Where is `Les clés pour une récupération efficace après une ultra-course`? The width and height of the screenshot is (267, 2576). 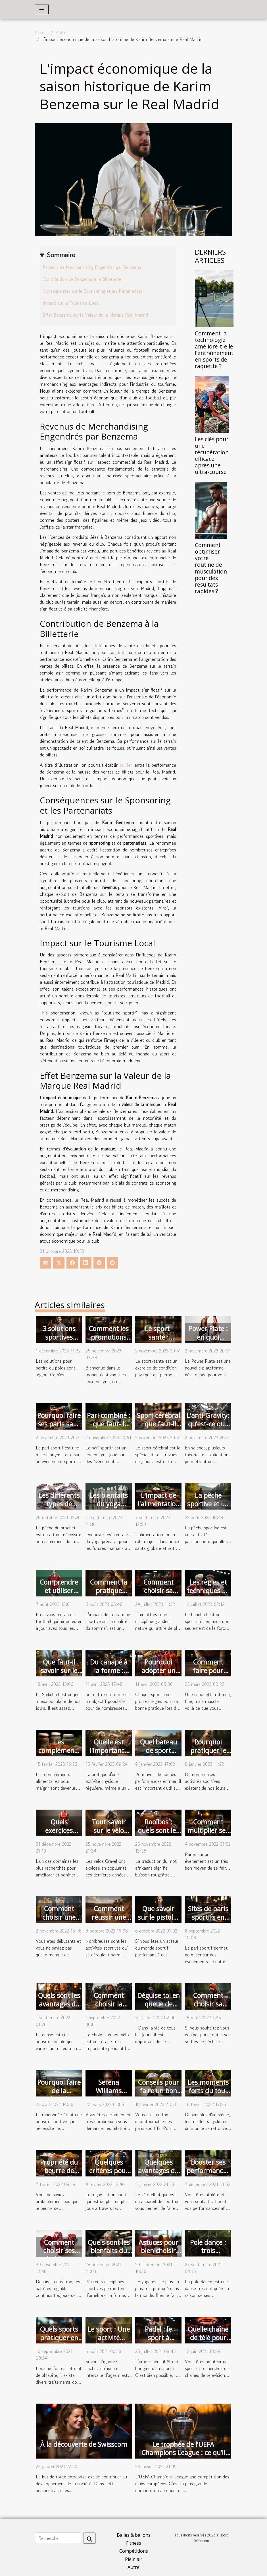
Les clés pour une récupération efficace après une ultra-course is located at coordinates (212, 455).